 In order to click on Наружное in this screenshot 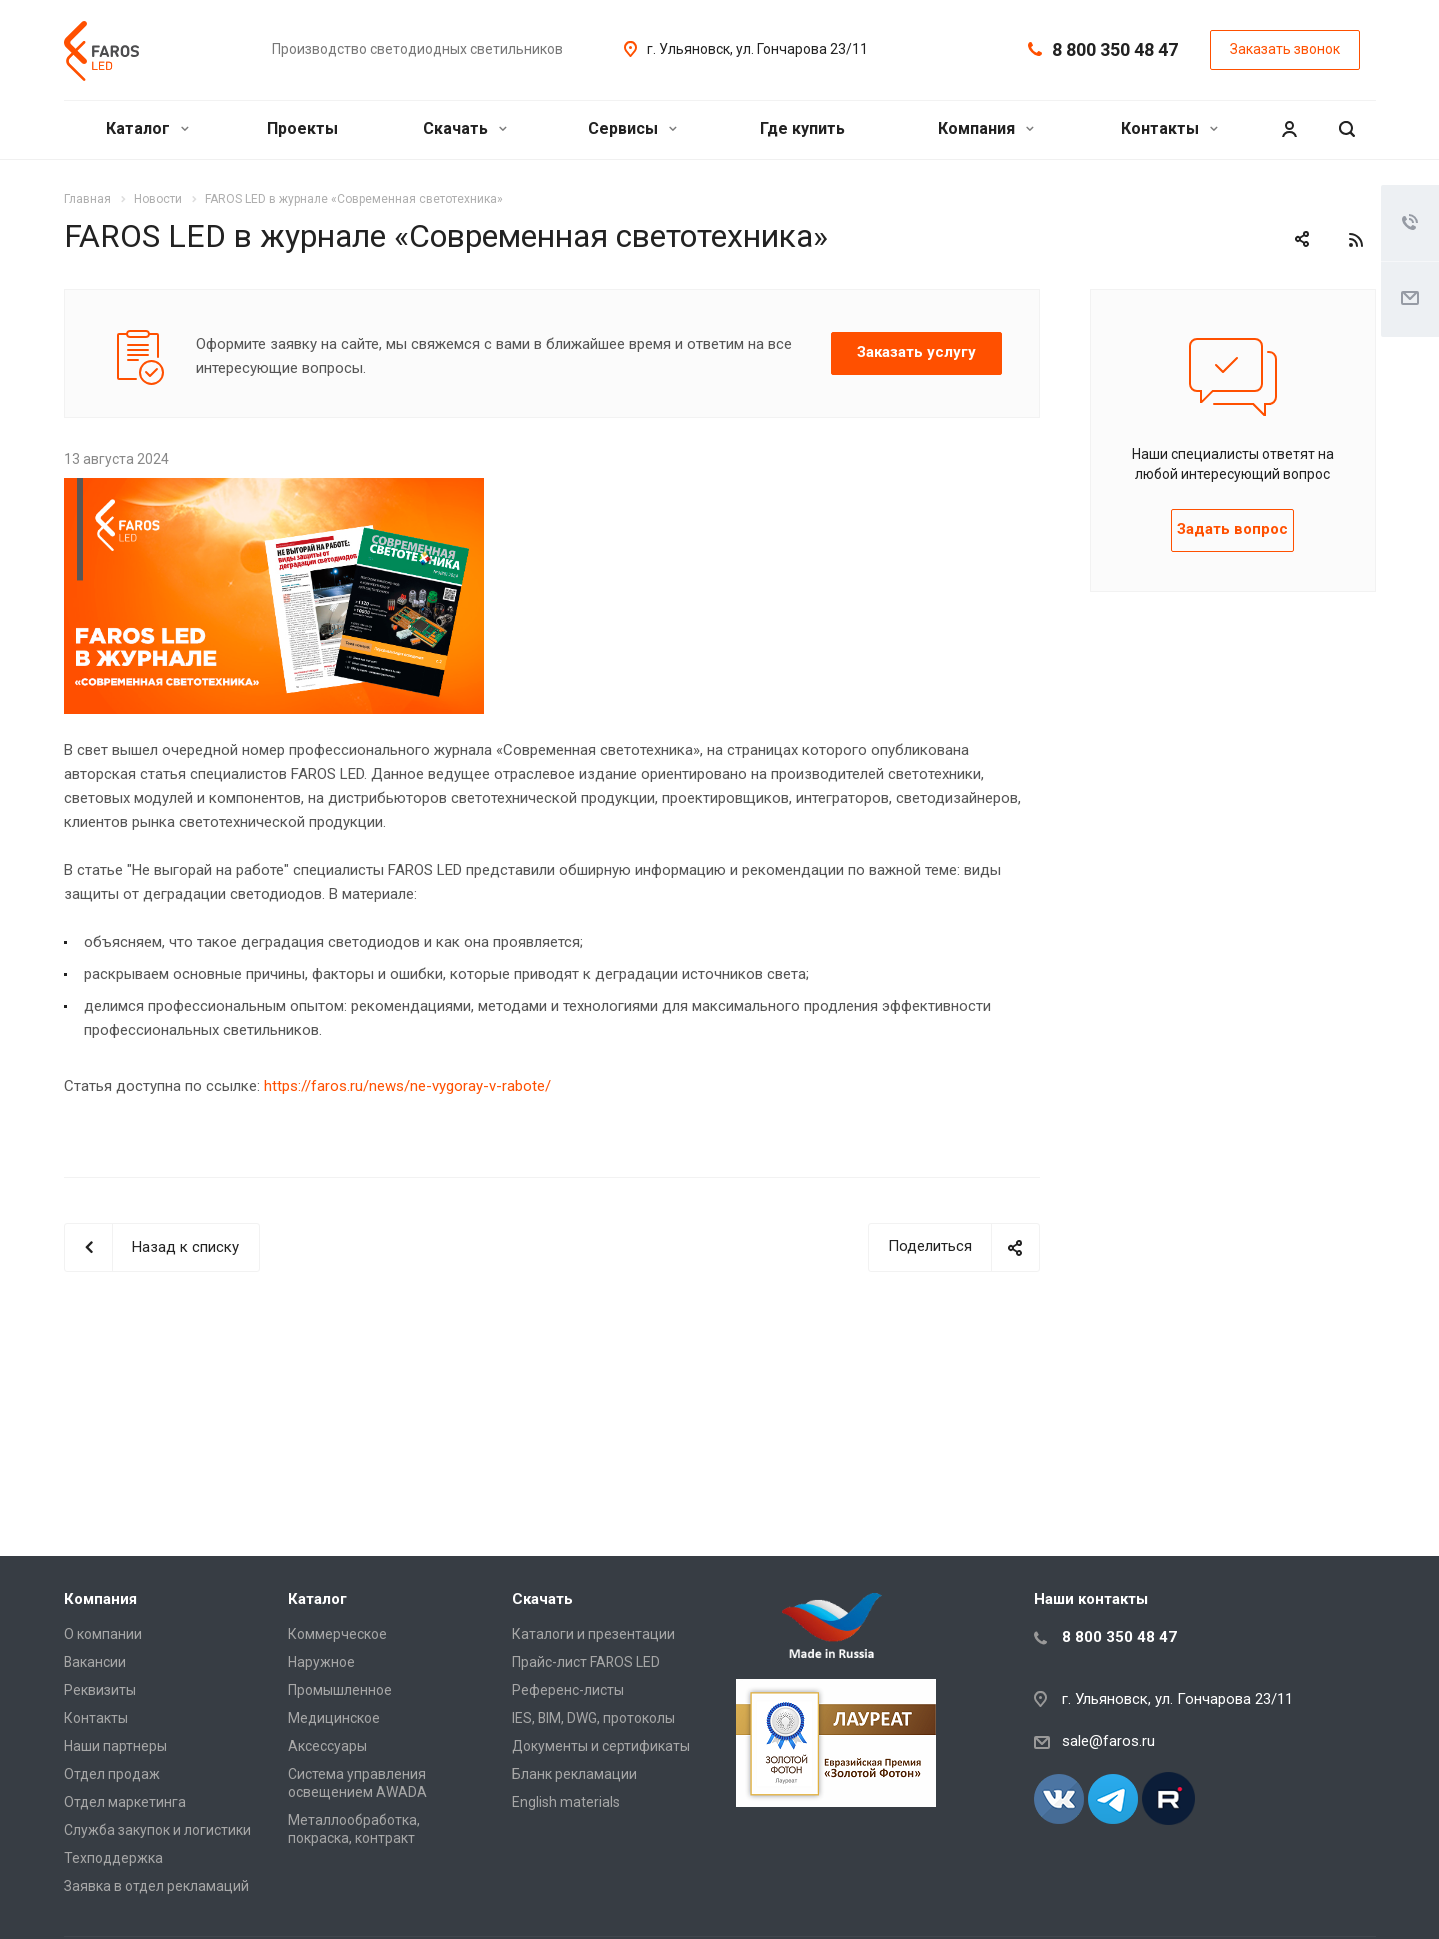, I will do `click(321, 1662)`.